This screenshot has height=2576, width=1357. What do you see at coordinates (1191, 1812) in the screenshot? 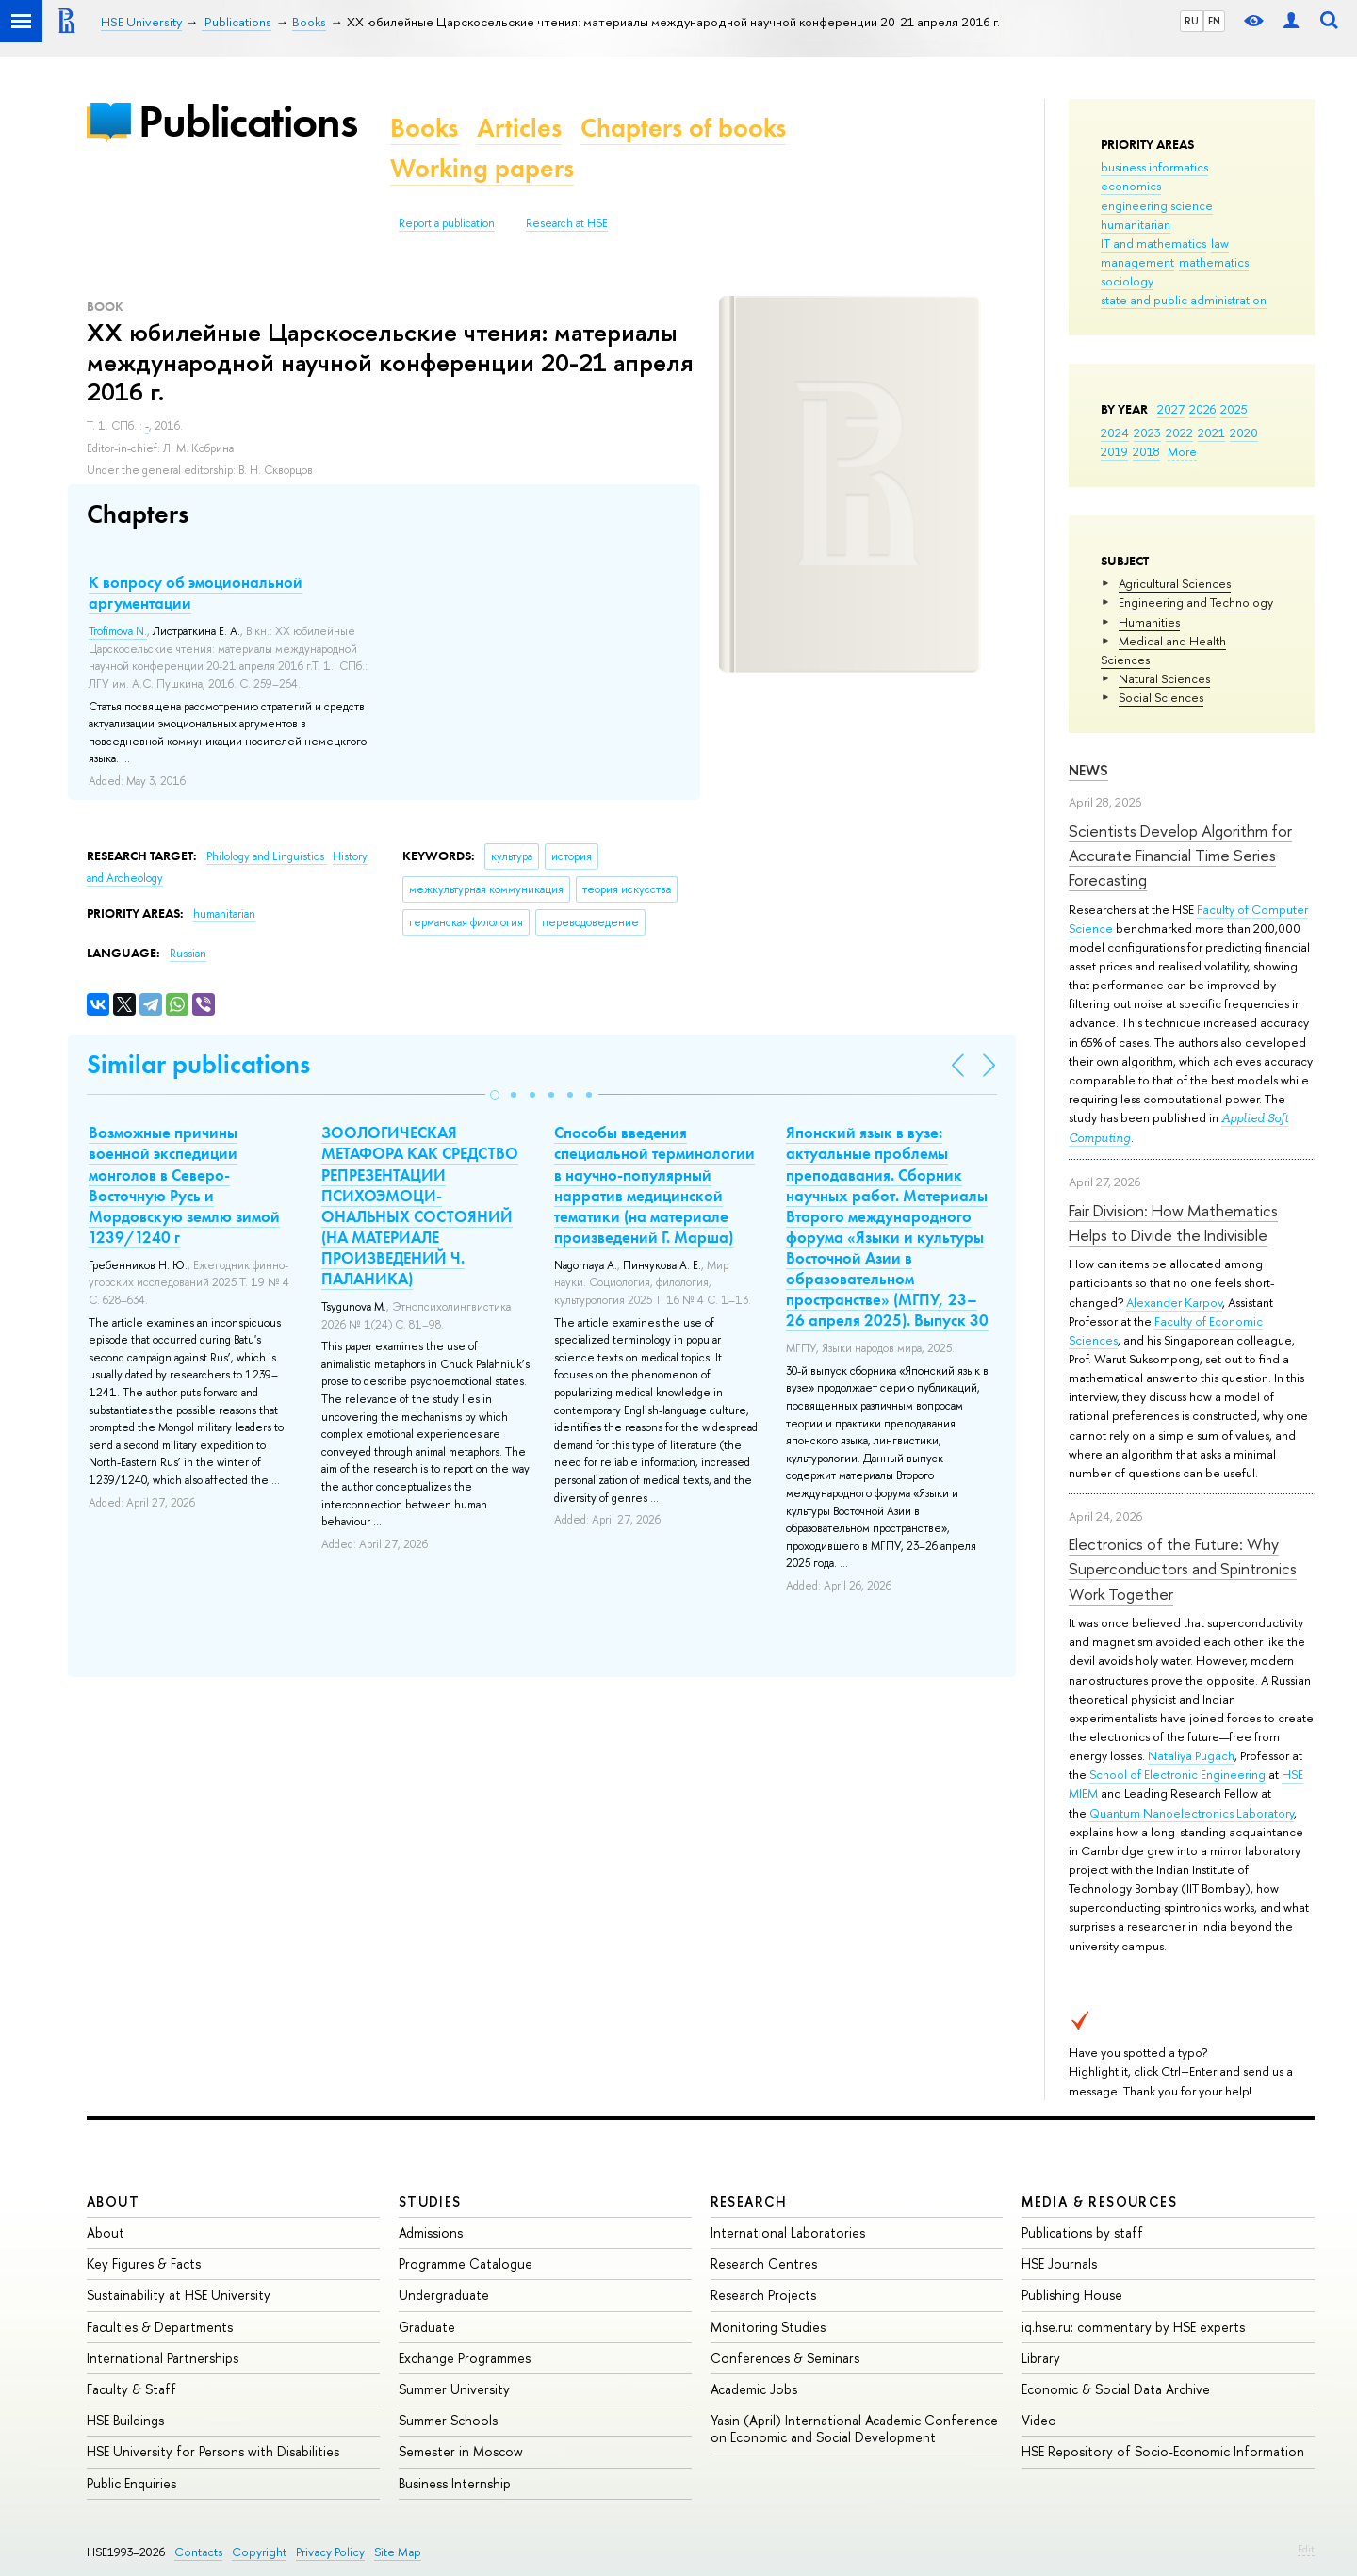
I see `Quantum Nanoelectronics Laboratory` at bounding box center [1191, 1812].